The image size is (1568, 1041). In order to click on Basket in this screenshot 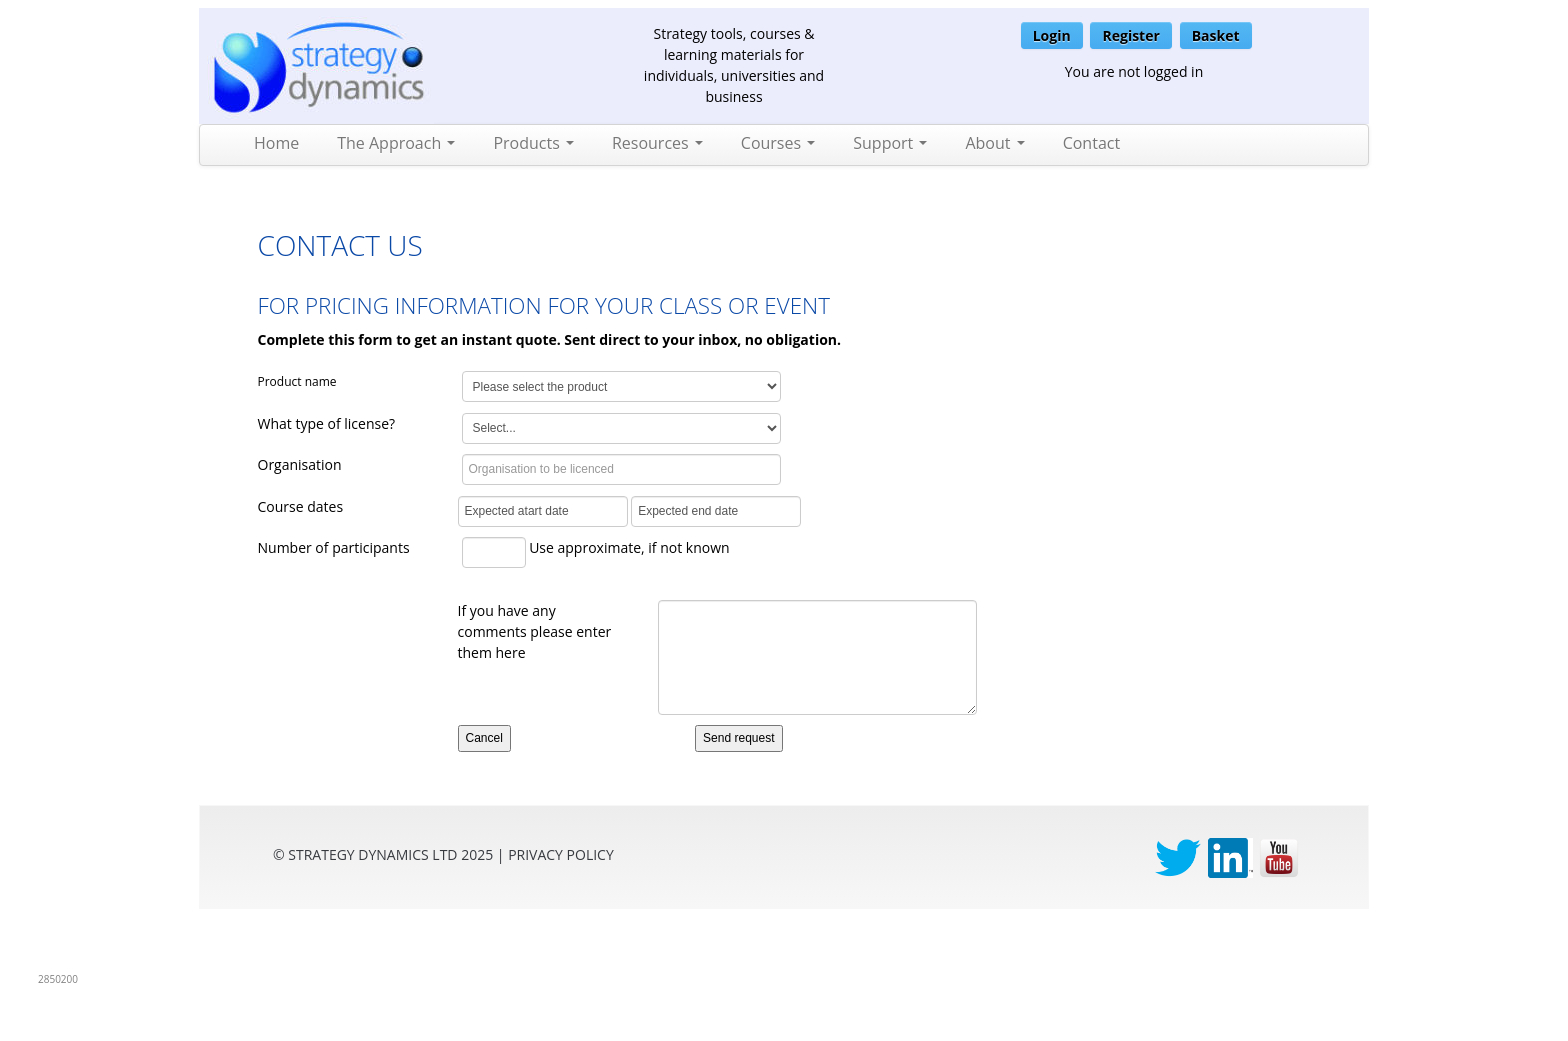, I will do `click(1216, 35)`.